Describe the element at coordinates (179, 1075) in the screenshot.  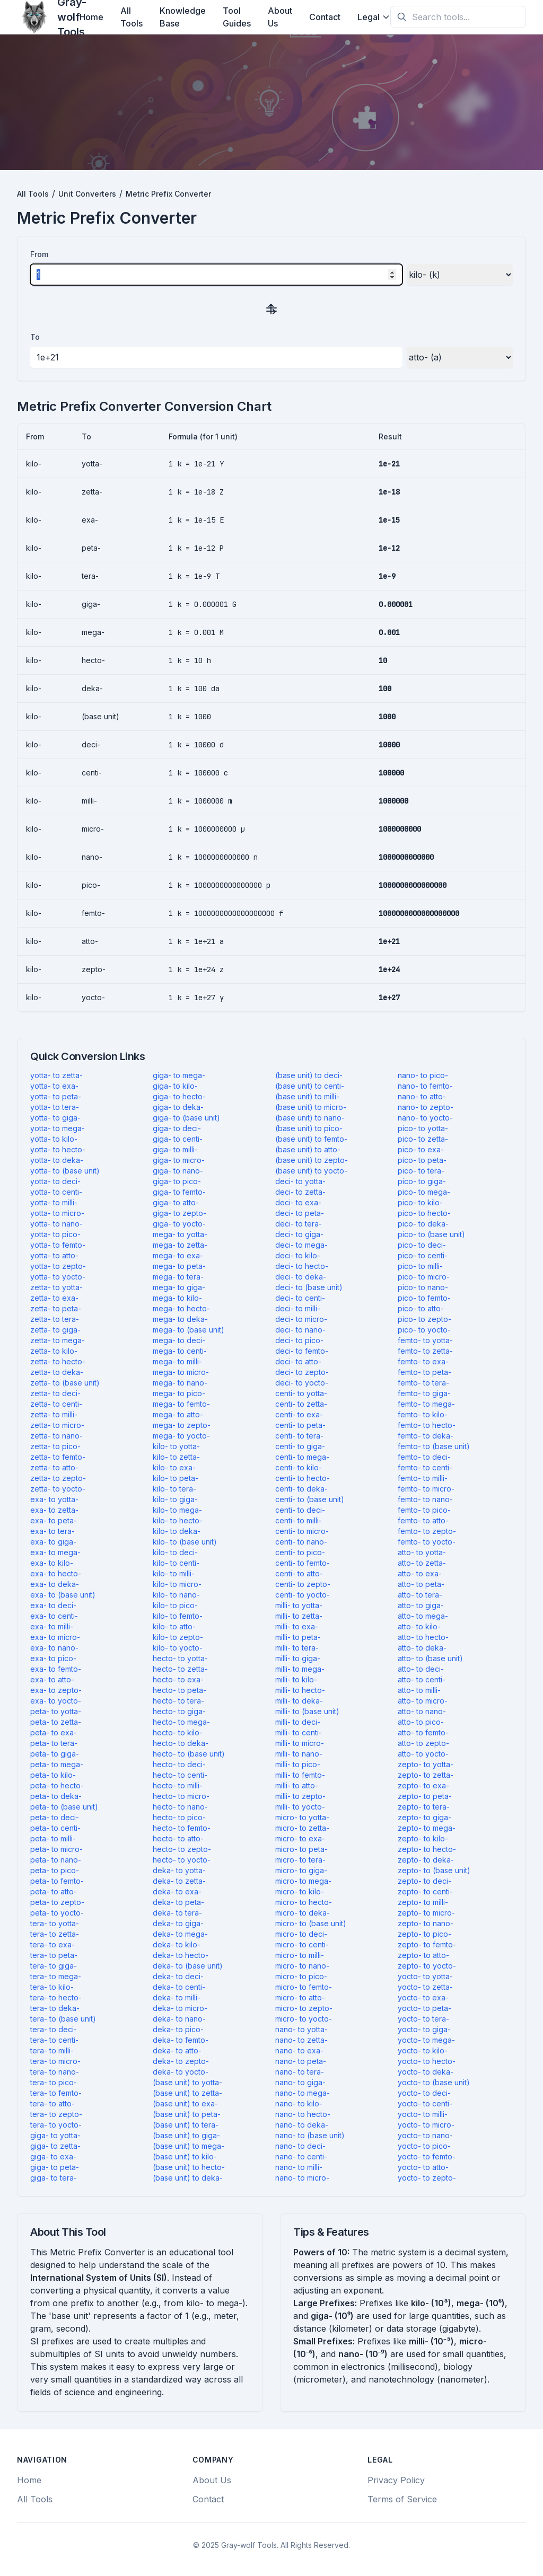
I see `giga- to mega-` at that location.